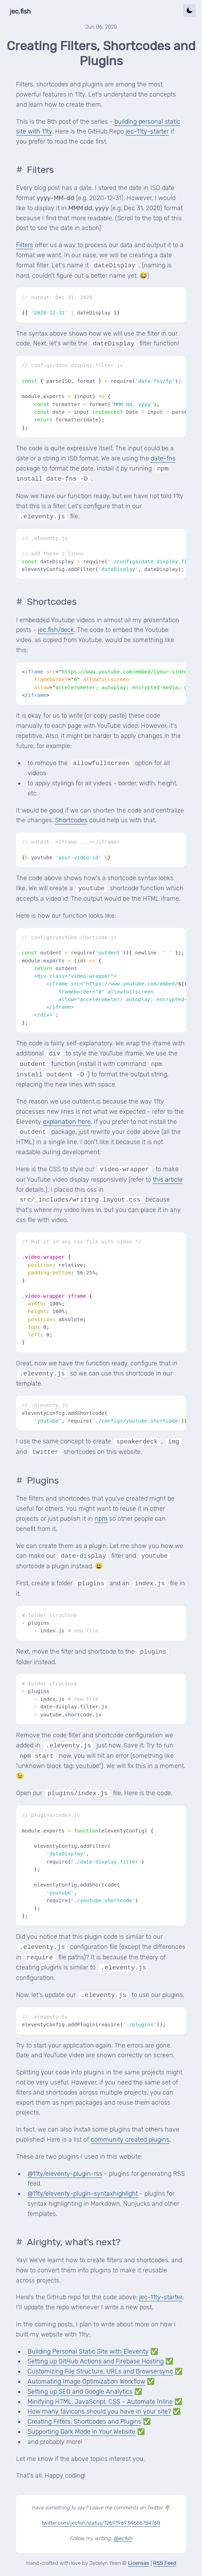 This screenshot has width=202, height=2576. What do you see at coordinates (80, 2391) in the screenshot?
I see `Setting up SEO and Google Analytics` at bounding box center [80, 2391].